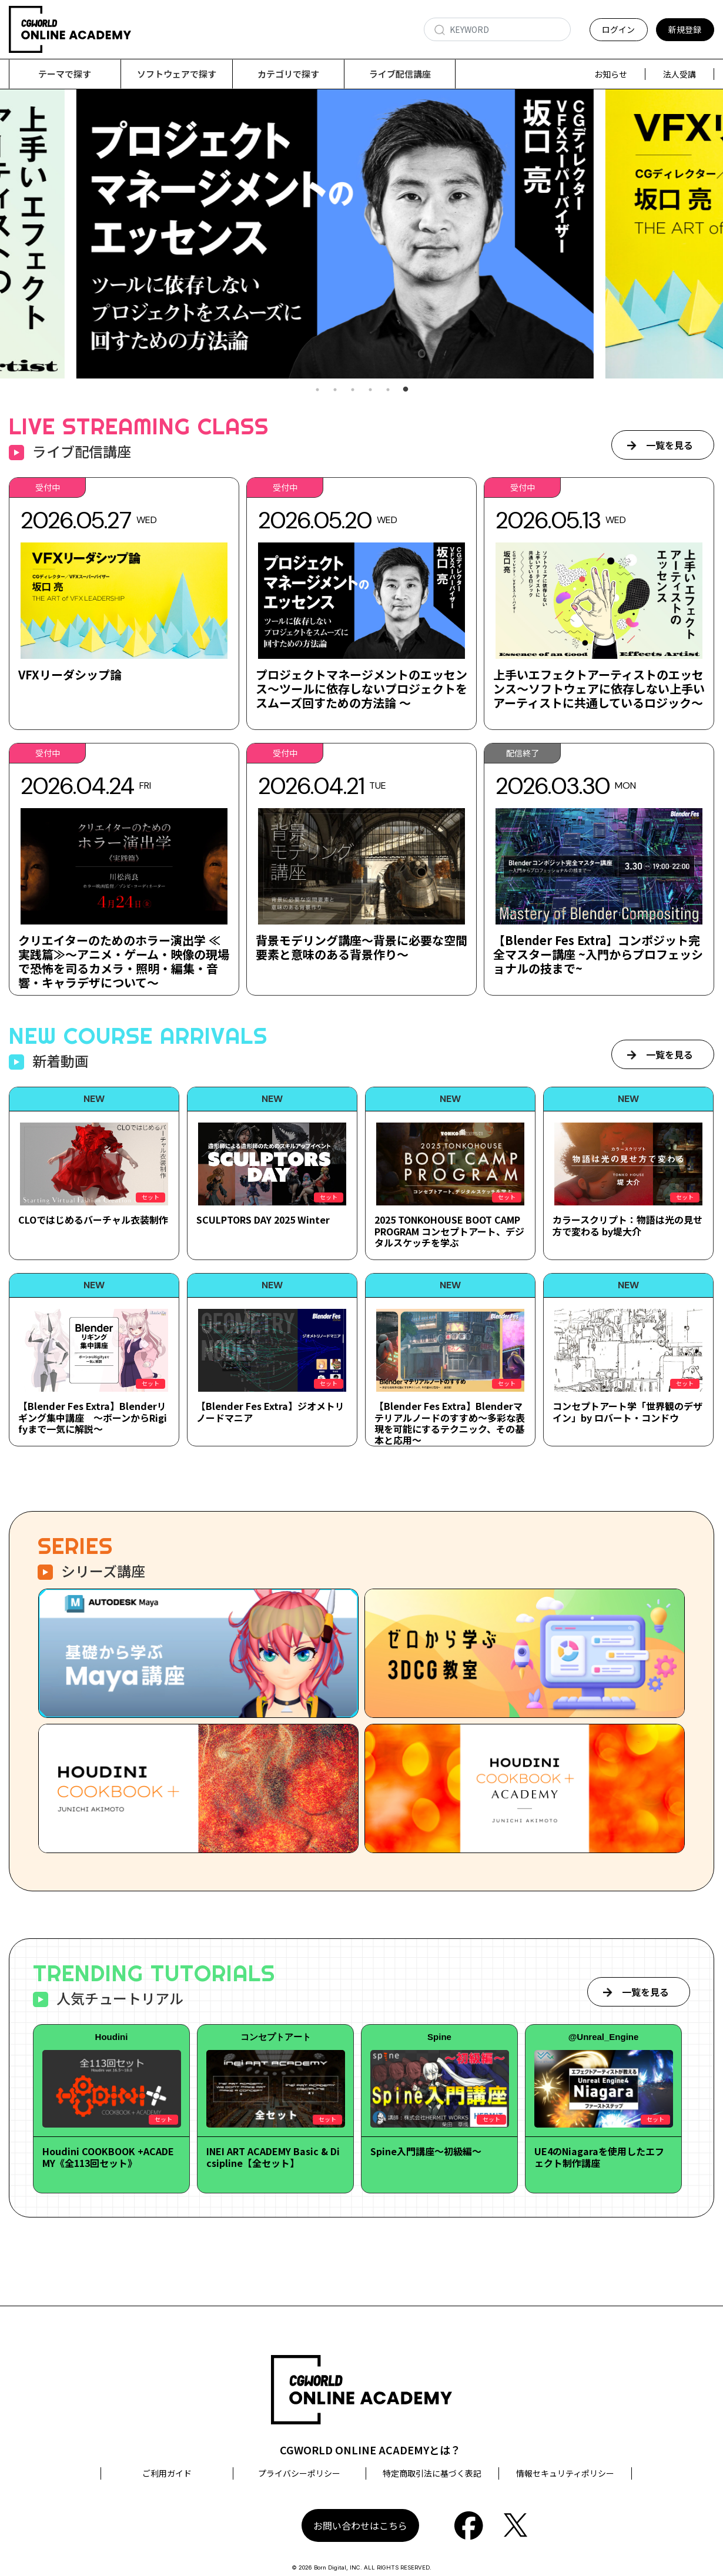 This screenshot has width=723, height=2576. Describe the element at coordinates (123, 961) in the screenshot. I see `クリエイターのためのホラー演出学 ≪実践篇≫～アニメ・ゲーム・映像の現場で恐怖を司るカメラ・照明・編集・音響・キャラデザについて～` at that location.